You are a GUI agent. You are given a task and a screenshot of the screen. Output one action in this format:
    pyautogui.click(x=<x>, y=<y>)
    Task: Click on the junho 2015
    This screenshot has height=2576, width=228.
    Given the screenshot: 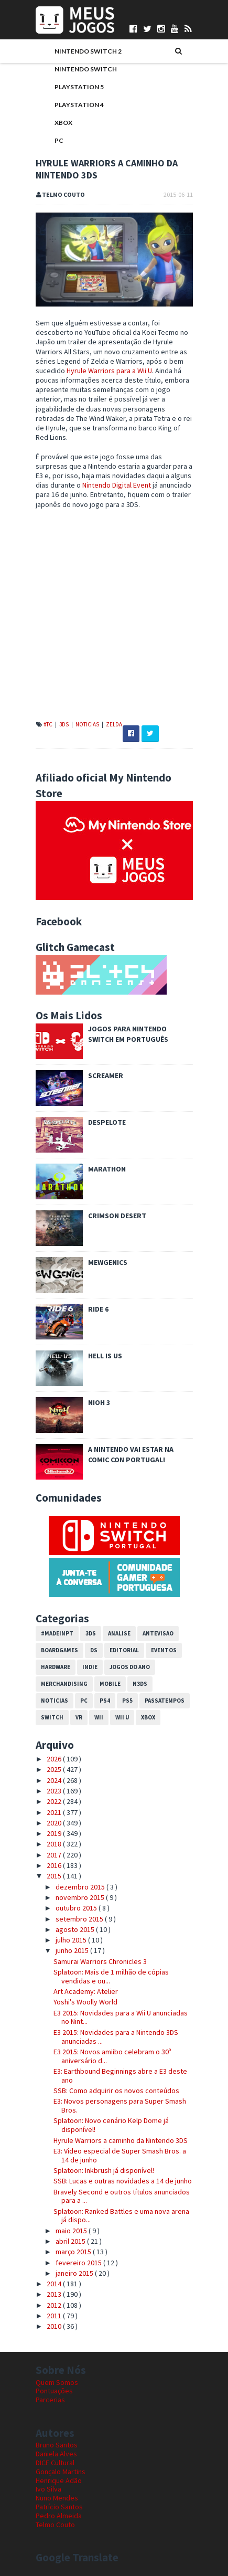 What is the action you would take?
    pyautogui.click(x=73, y=1950)
    